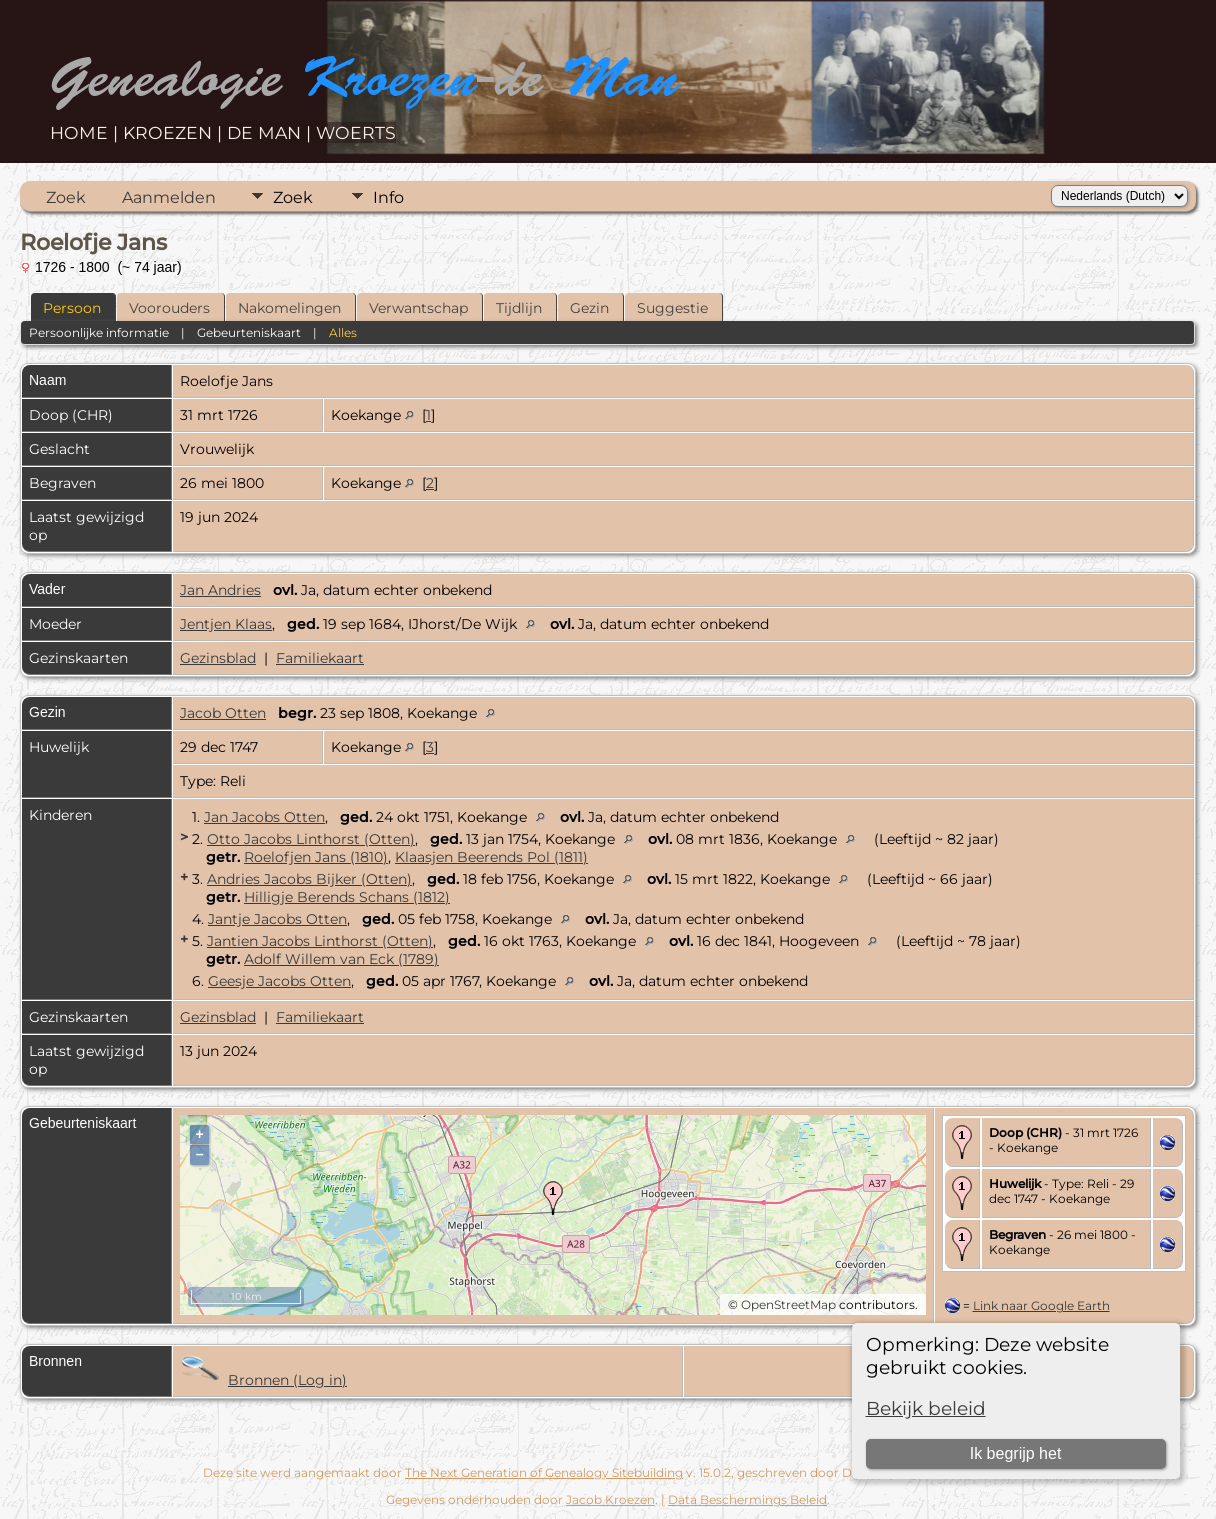 The width and height of the screenshot is (1216, 1519). I want to click on Voorouders, so click(169, 308).